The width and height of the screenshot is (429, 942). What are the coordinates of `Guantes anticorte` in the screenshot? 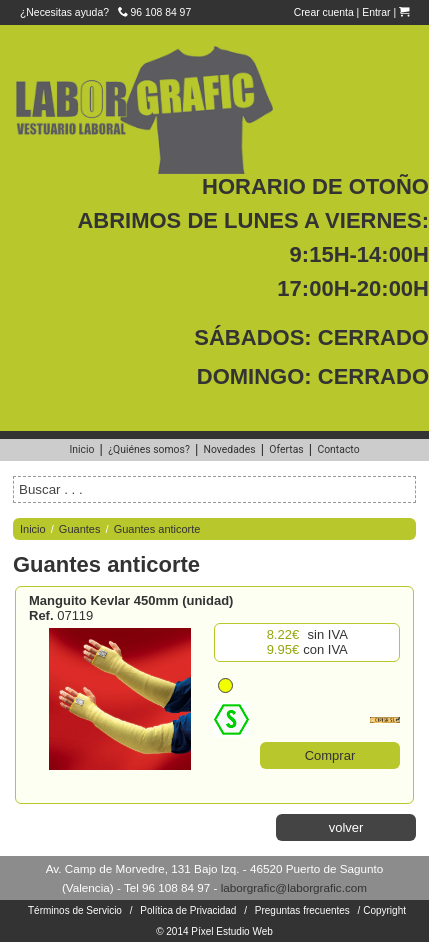 It's located at (157, 529).